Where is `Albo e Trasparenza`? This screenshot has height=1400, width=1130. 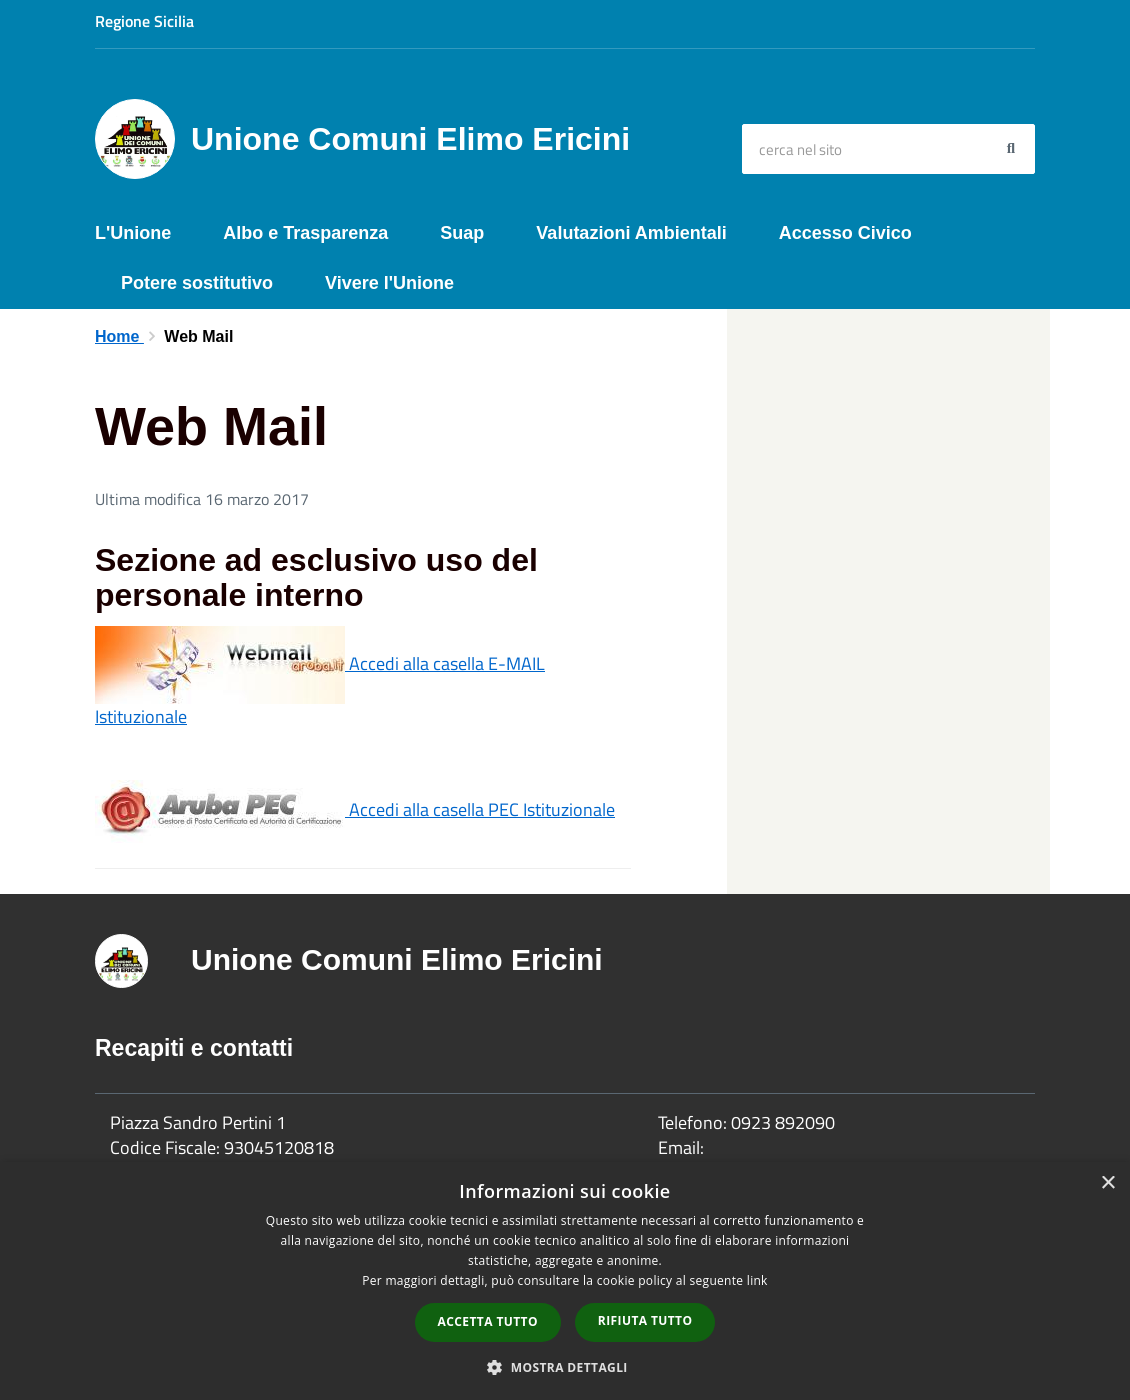
Albo e Trasparenza is located at coordinates (305, 233).